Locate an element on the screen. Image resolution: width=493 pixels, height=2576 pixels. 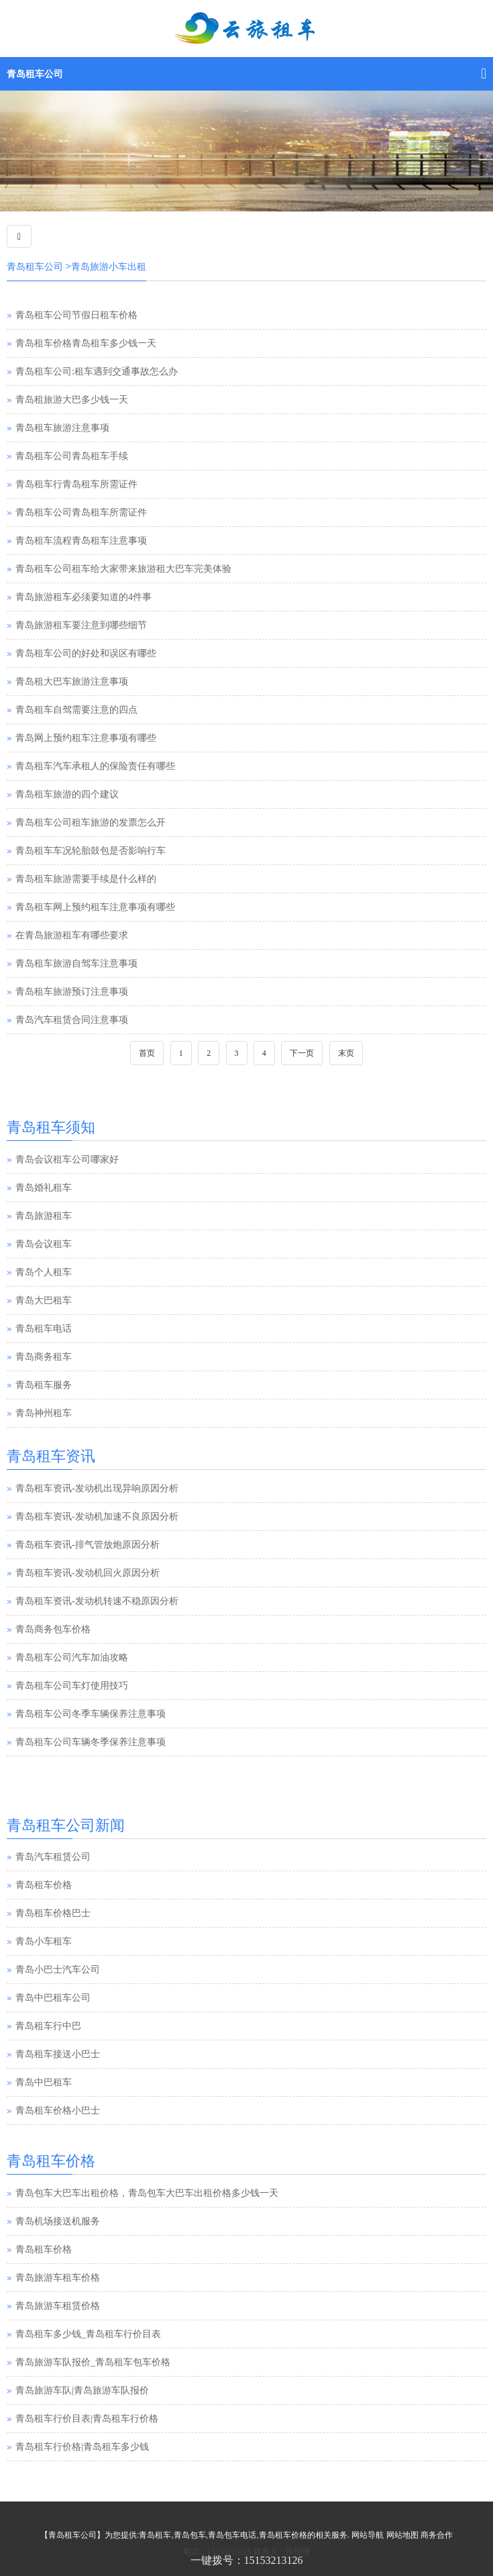
青岛租车资讯-排气管放炮原因分析 is located at coordinates (87, 1545).